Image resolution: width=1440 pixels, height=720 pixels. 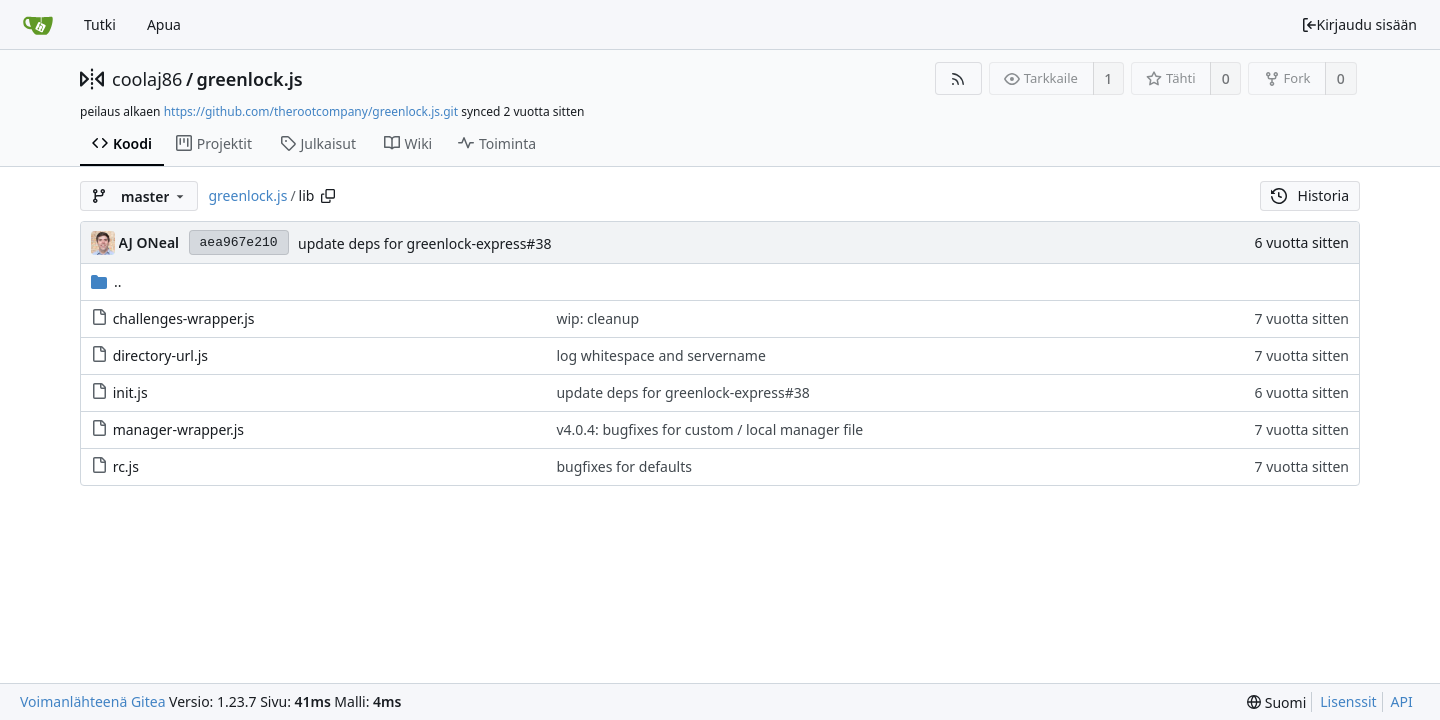 I want to click on greenlock.js, so click(x=250, y=79).